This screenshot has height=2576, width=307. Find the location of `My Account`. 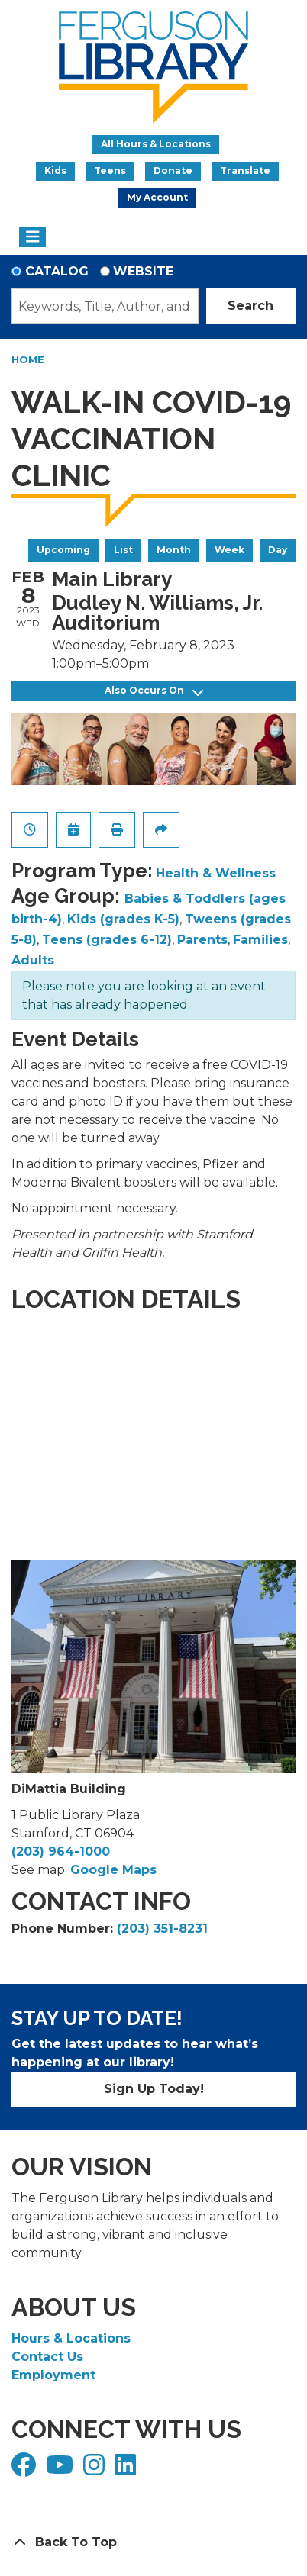

My Account is located at coordinates (157, 197).